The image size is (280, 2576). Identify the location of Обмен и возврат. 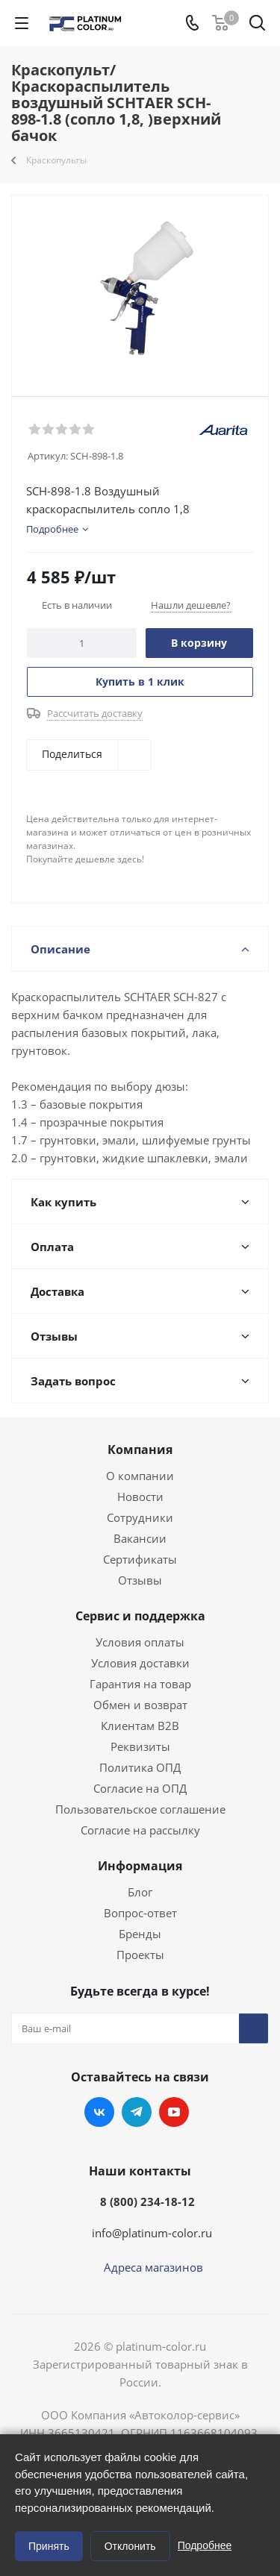
(140, 1704).